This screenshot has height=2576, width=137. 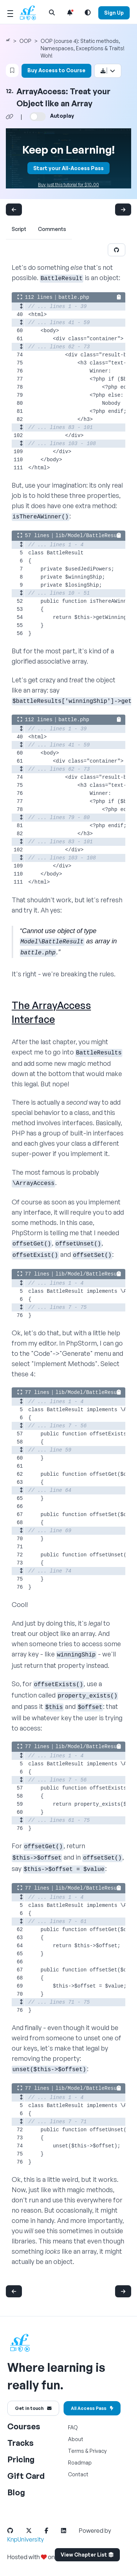 What do you see at coordinates (80, 2462) in the screenshot?
I see `Roadmap` at bounding box center [80, 2462].